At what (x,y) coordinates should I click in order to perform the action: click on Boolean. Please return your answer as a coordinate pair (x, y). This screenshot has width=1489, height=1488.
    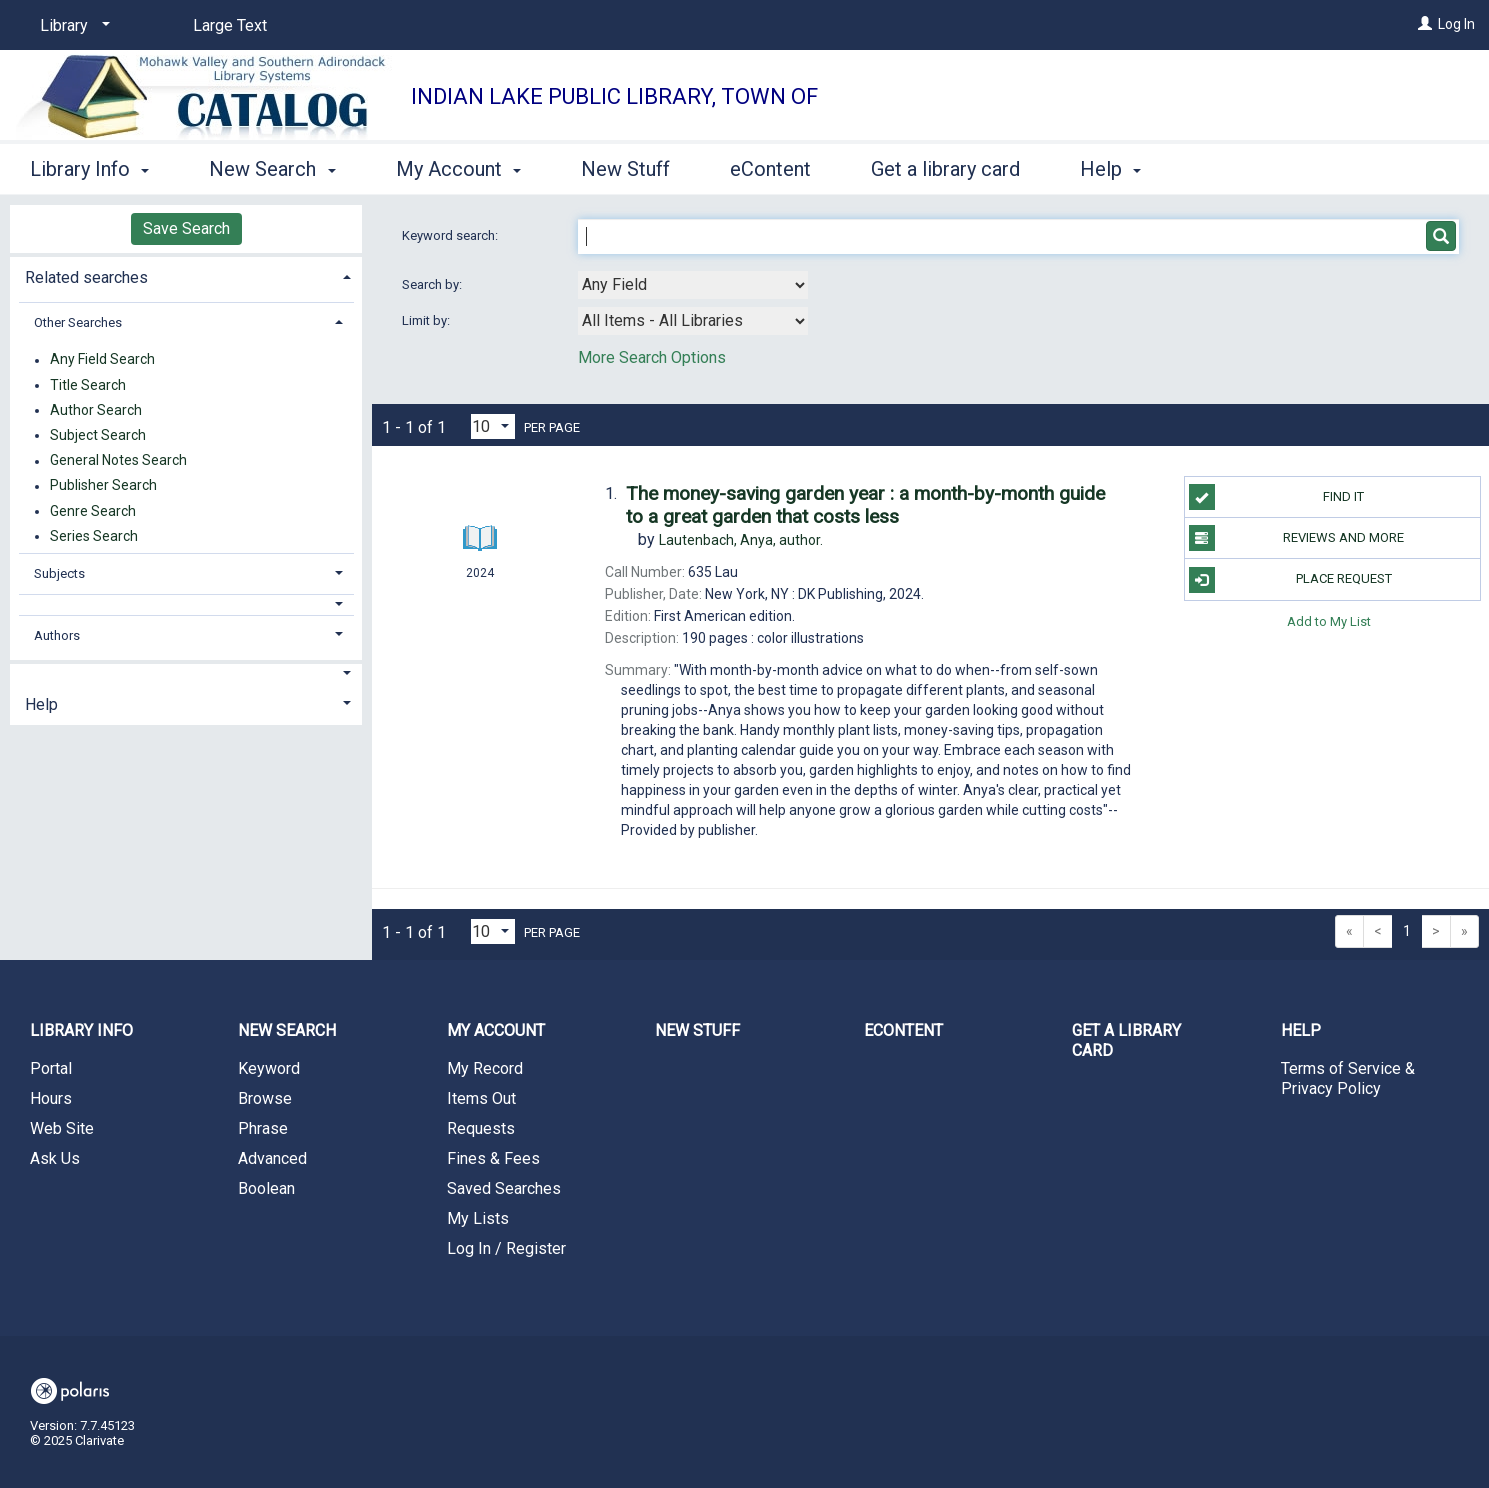
    Looking at the image, I should click on (266, 1188).